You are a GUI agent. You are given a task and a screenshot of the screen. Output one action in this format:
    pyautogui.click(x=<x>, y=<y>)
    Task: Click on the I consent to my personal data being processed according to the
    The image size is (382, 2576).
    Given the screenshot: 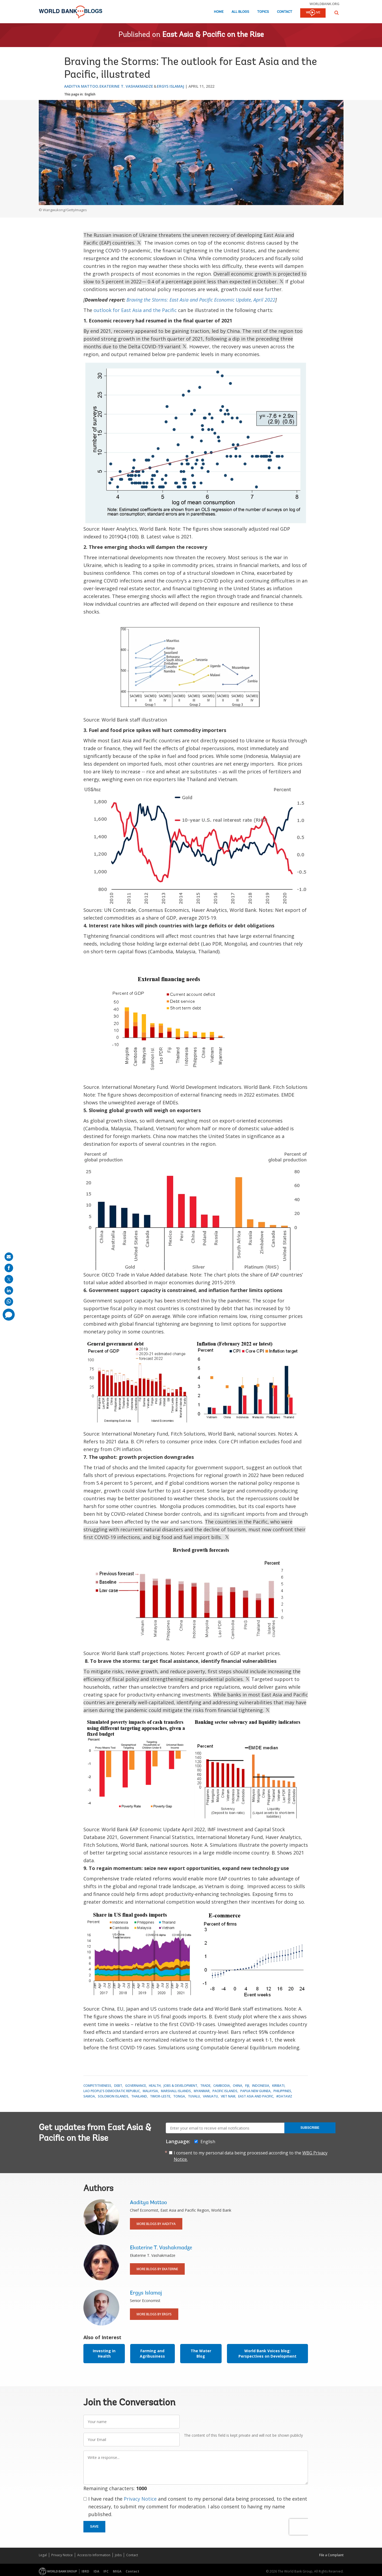 What is the action you would take?
    pyautogui.click(x=250, y=2156)
    